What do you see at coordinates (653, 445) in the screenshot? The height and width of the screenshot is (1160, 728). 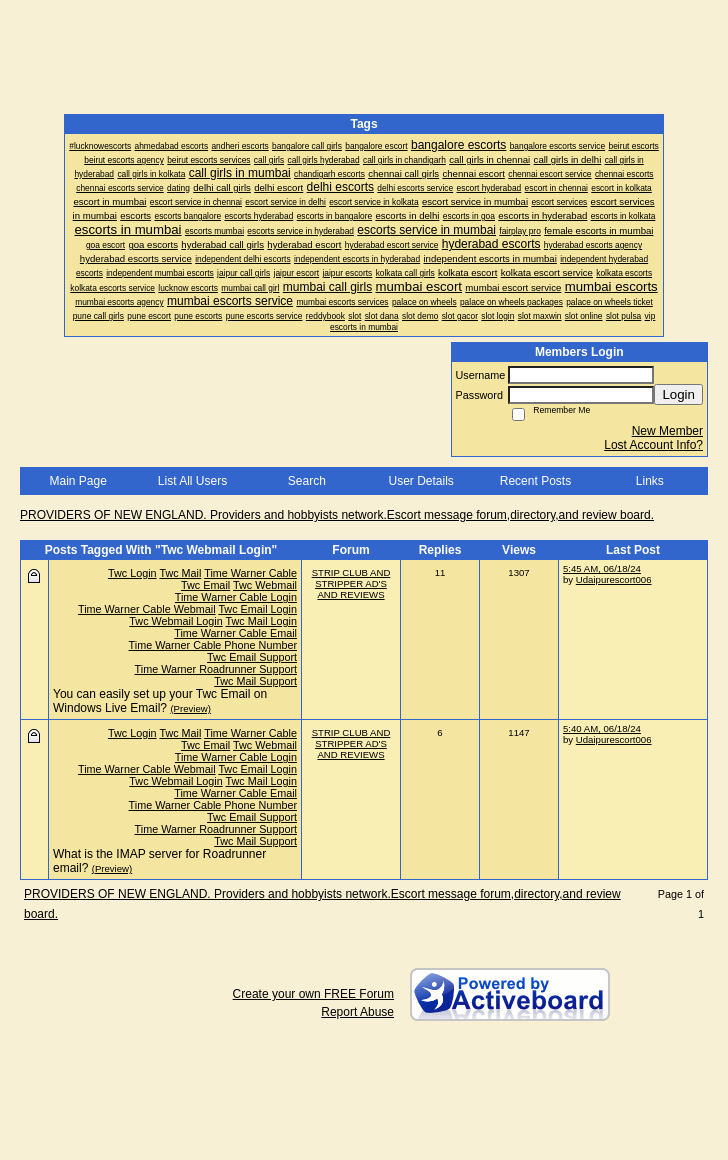 I see `Lost Account Info?` at bounding box center [653, 445].